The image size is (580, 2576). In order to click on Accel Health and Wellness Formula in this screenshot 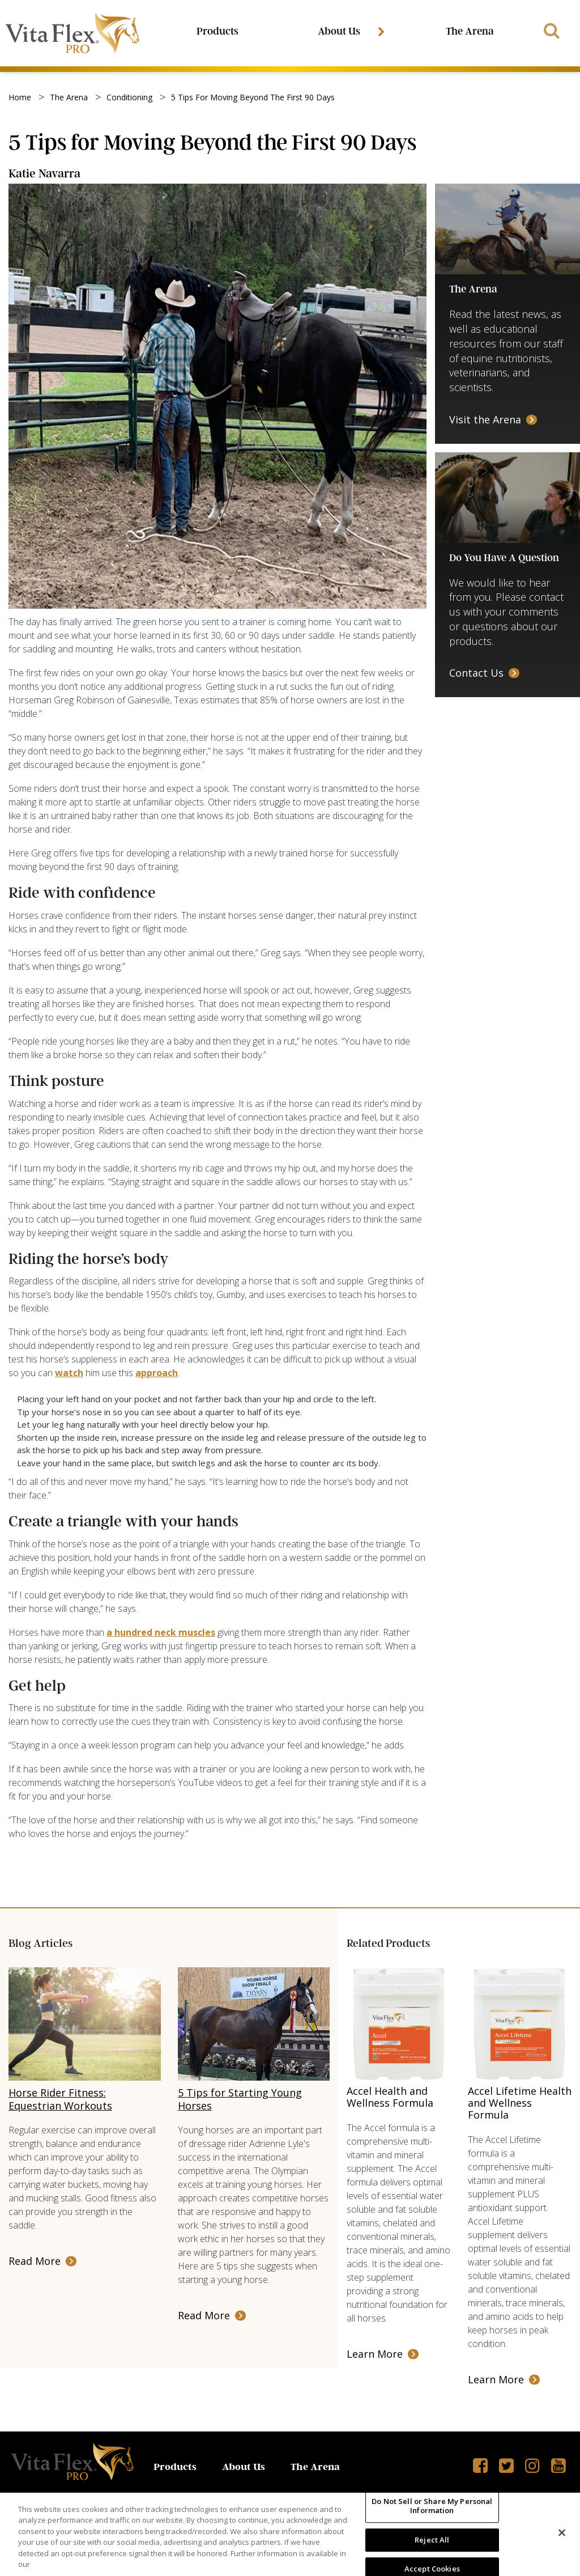, I will do `click(390, 2098)`.